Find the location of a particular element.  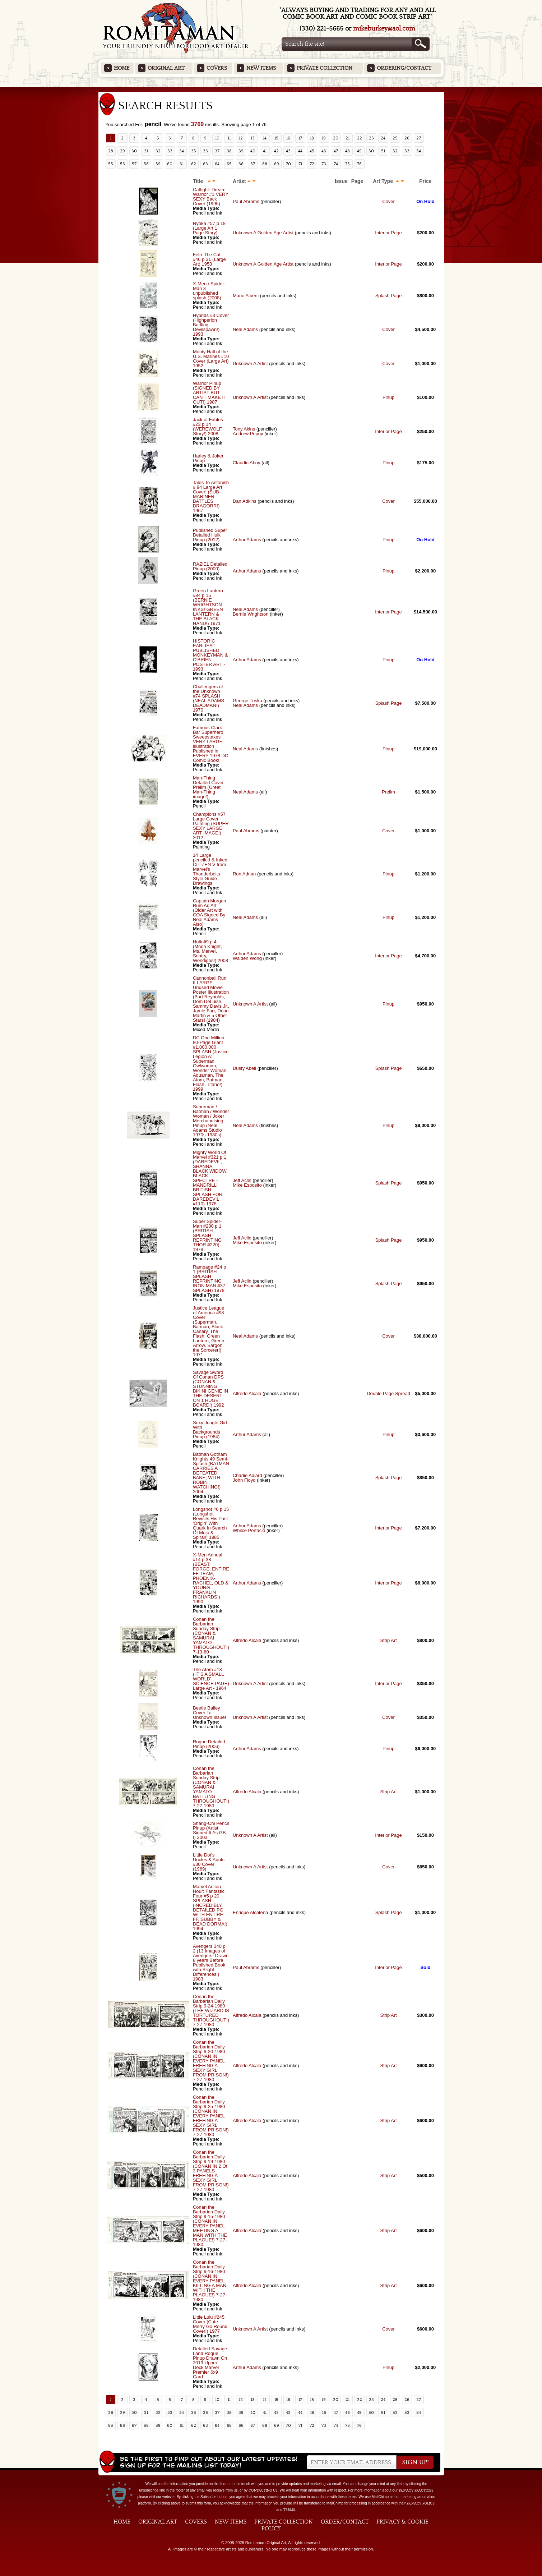

Green Lantern #84 p 15 (BERNIE WRIGHTSON INKS! GREEN LANTERN & THE BLACK HAND!) 1971 is located at coordinates (208, 607).